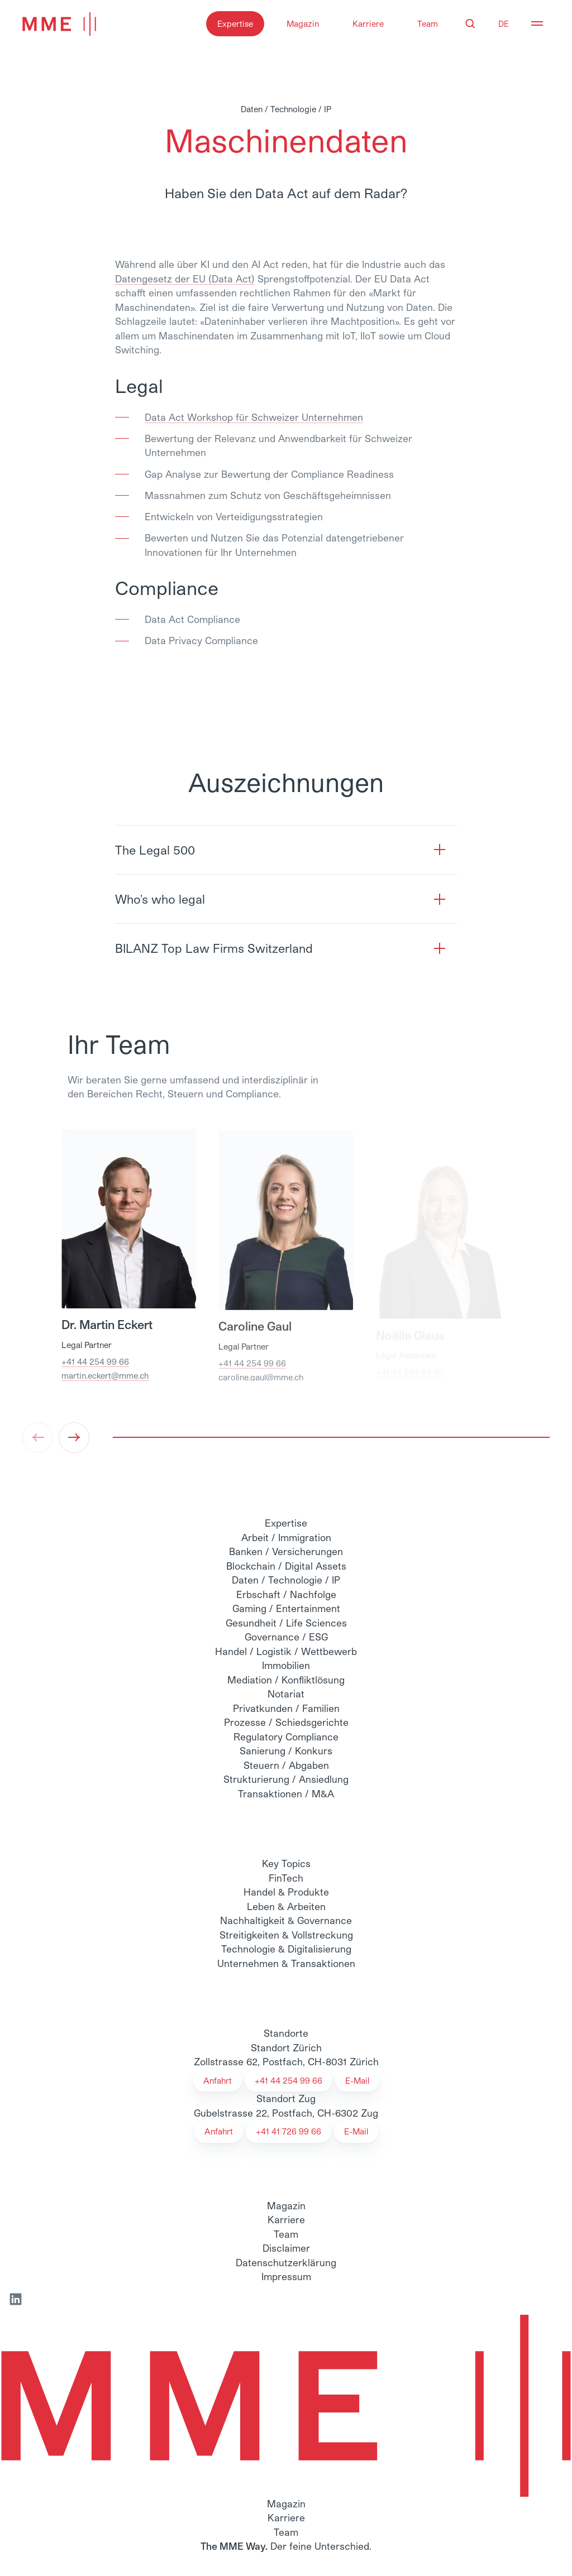 The height and width of the screenshot is (2576, 572). Describe the element at coordinates (286, 1934) in the screenshot. I see `Streitigkeiten & Vollstreckung` at that location.